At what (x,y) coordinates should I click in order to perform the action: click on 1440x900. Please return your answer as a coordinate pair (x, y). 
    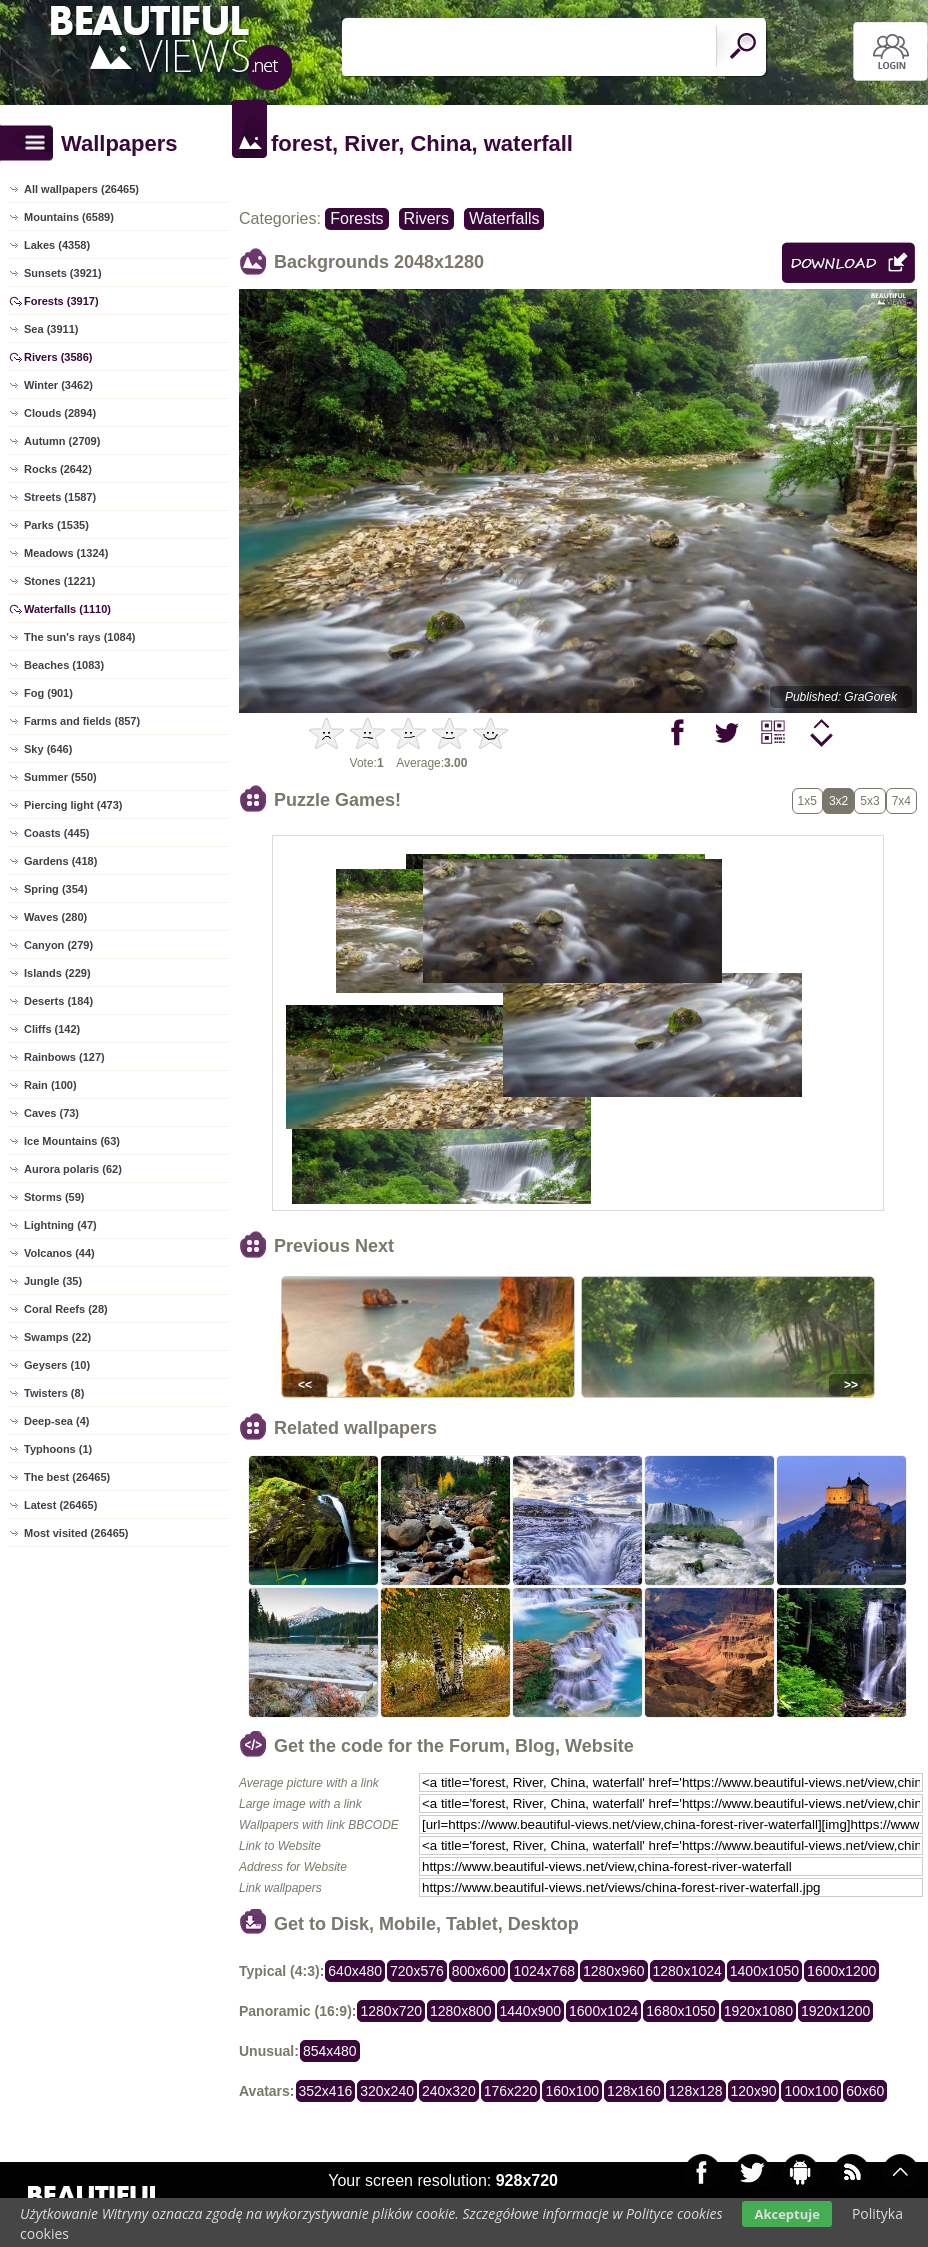
    Looking at the image, I should click on (531, 2011).